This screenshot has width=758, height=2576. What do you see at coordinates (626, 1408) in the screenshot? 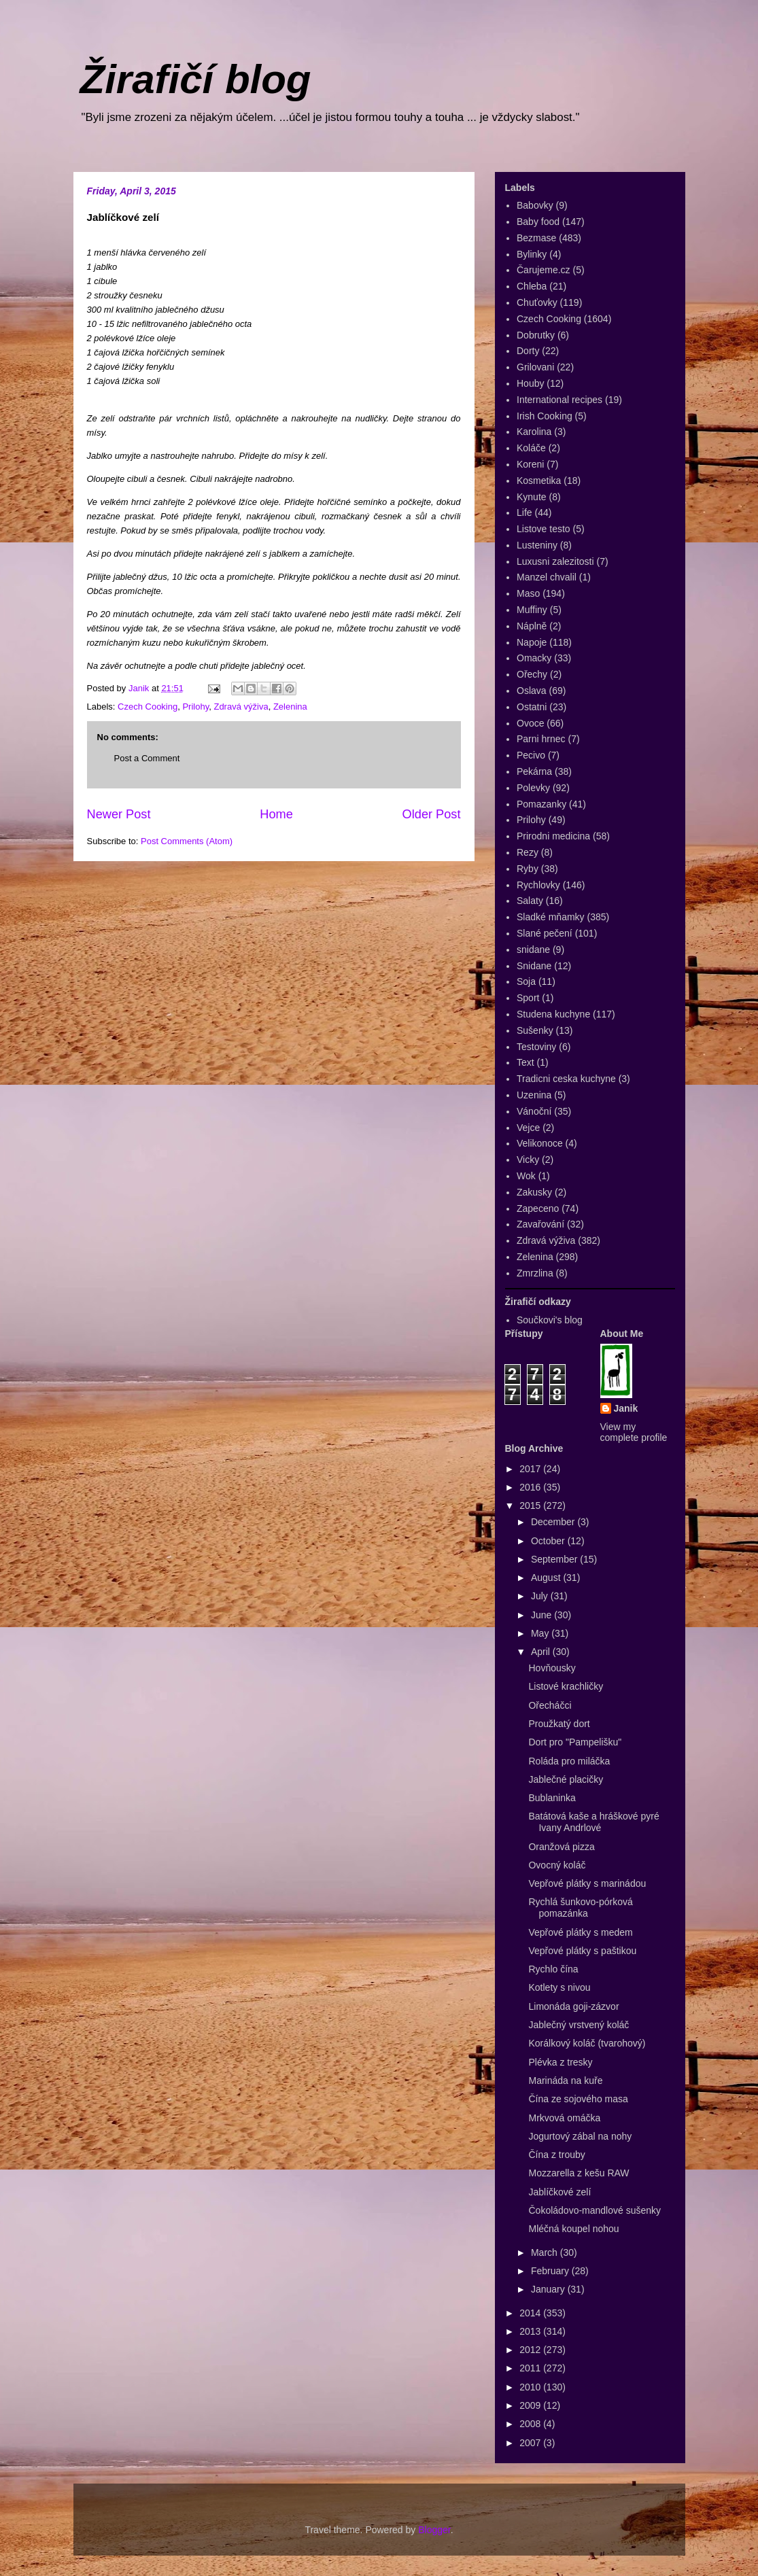
I see `Janik` at bounding box center [626, 1408].